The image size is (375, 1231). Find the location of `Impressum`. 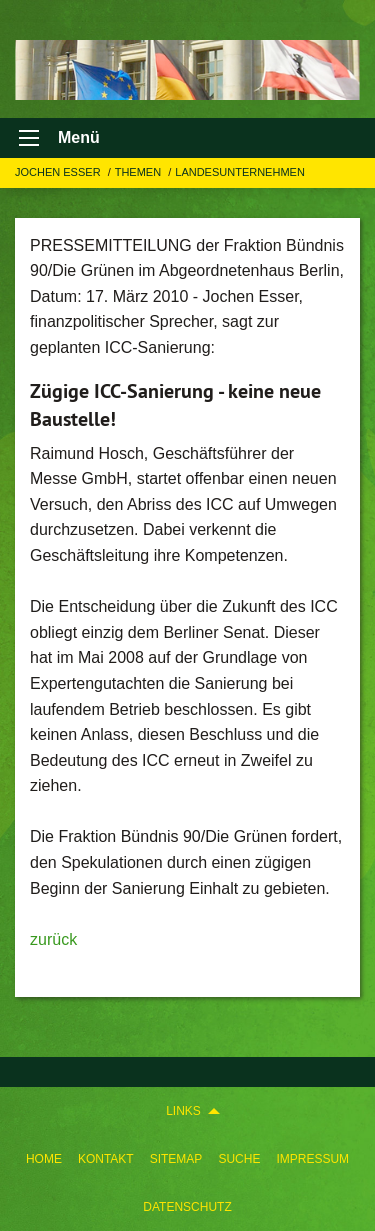

Impressum is located at coordinates (312, 1159).